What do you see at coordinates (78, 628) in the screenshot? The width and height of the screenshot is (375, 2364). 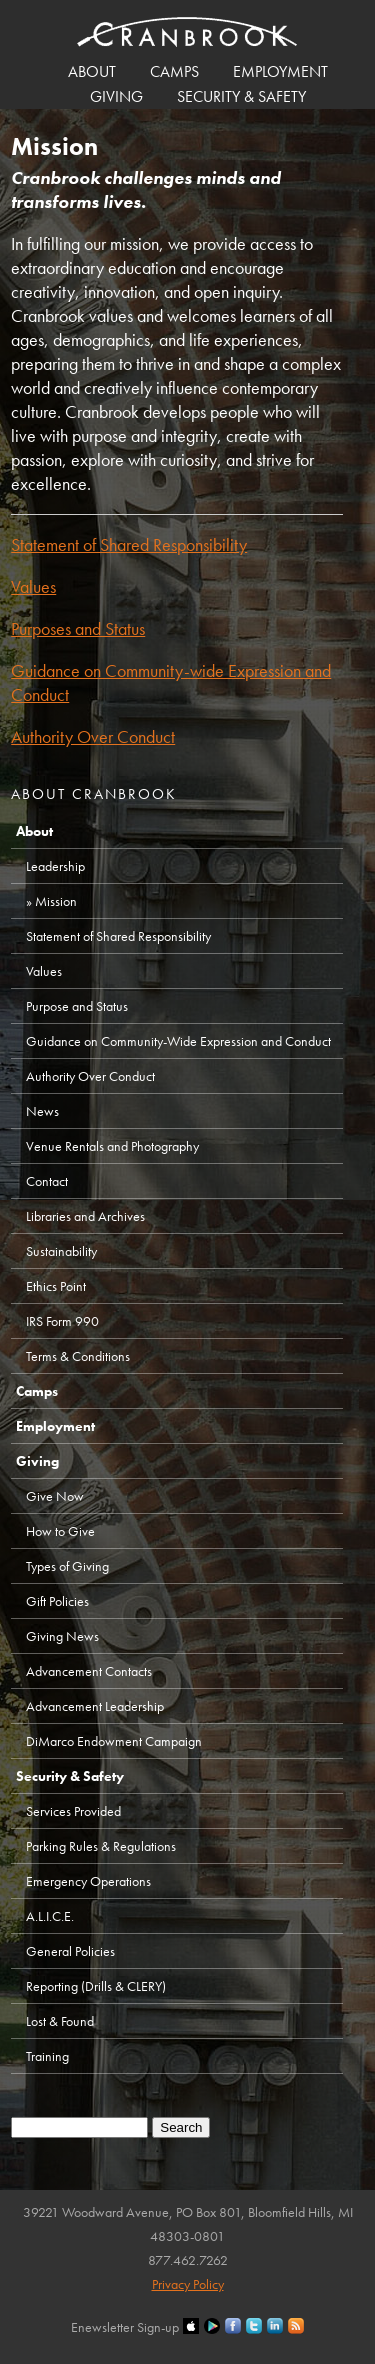 I see `Purposes and Status` at bounding box center [78, 628].